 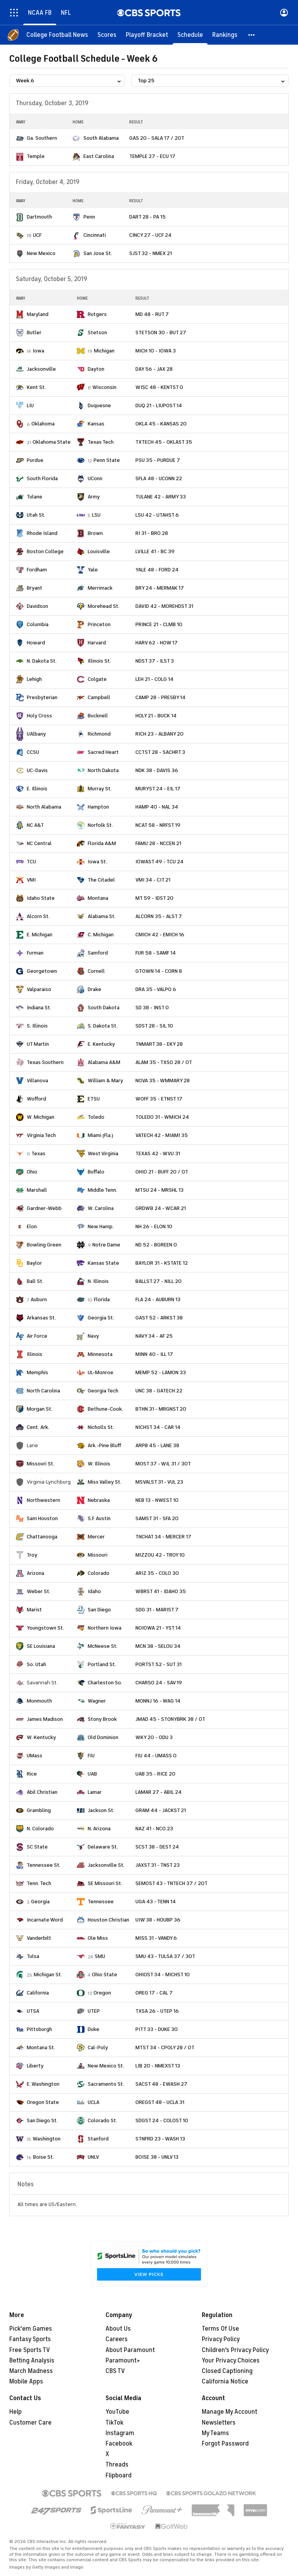 What do you see at coordinates (100, 825) in the screenshot?
I see `Norfolk St.` at bounding box center [100, 825].